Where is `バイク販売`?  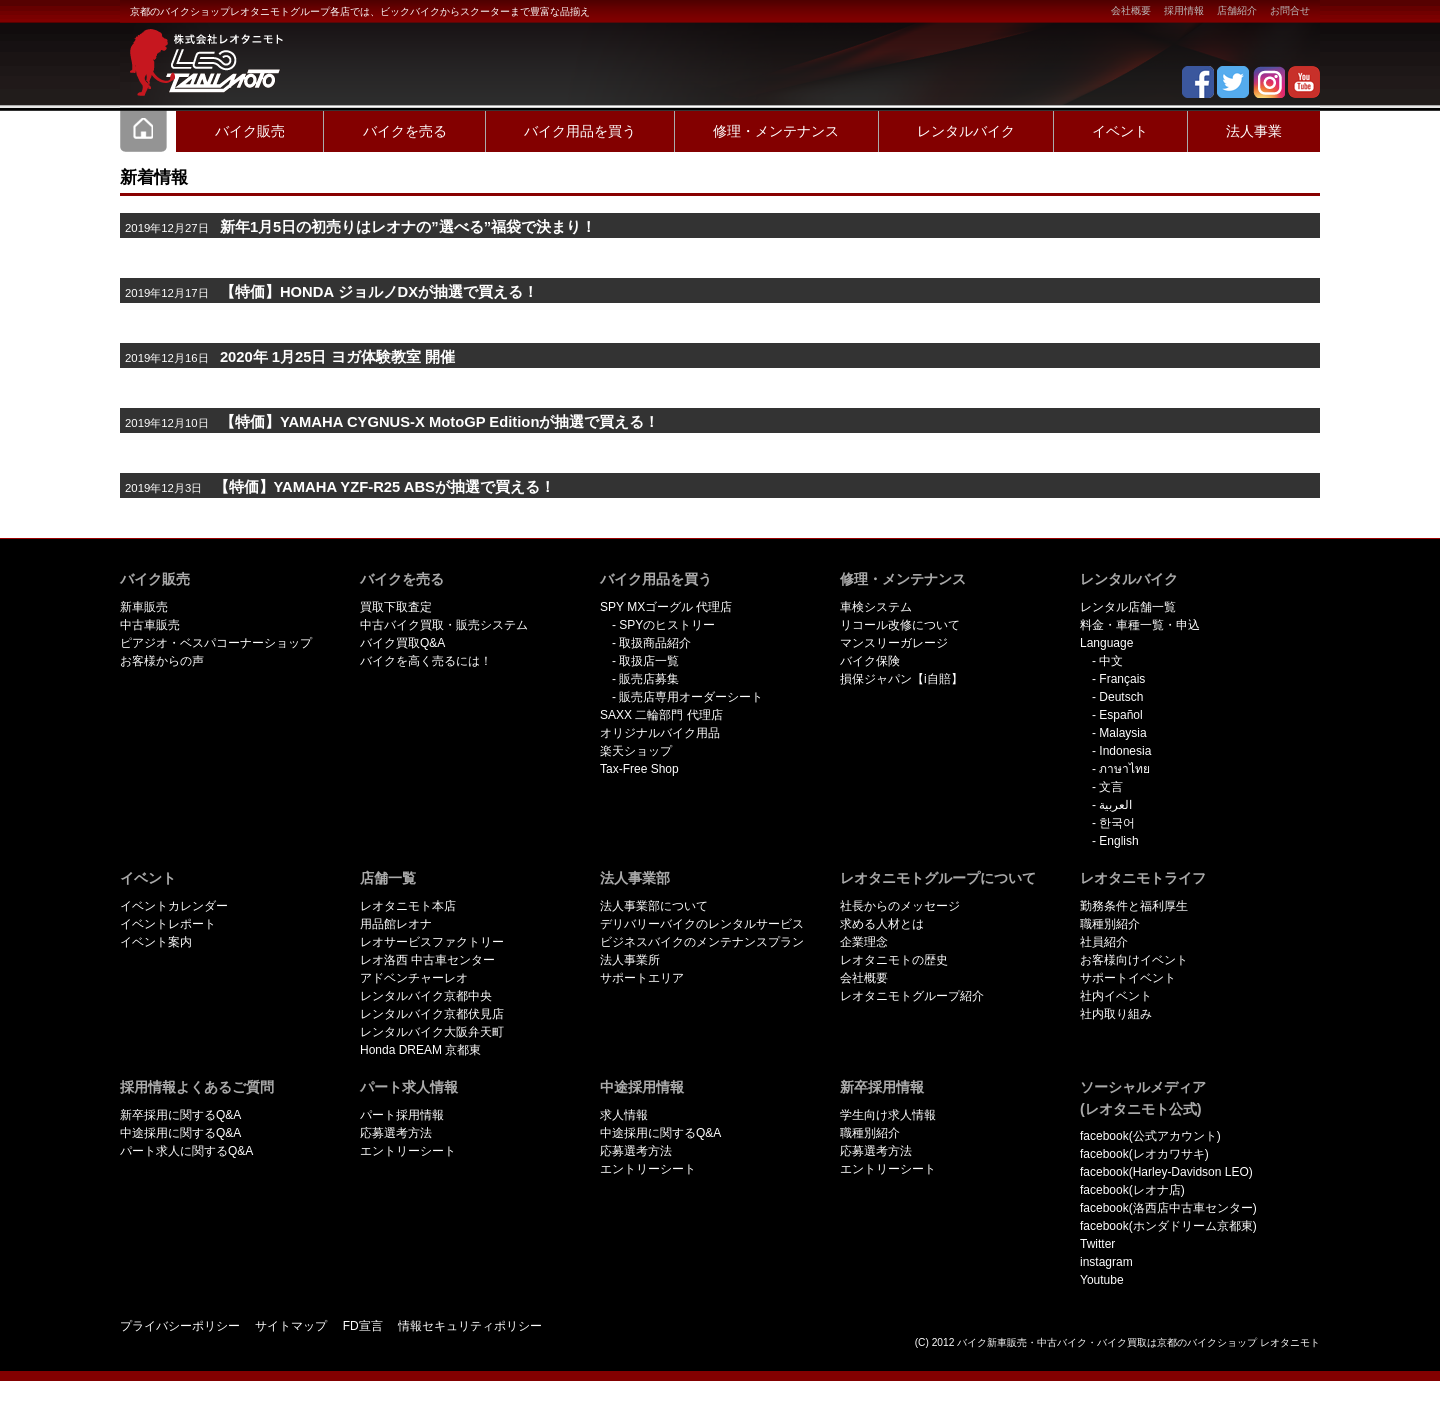 バイク販売 is located at coordinates (250, 131).